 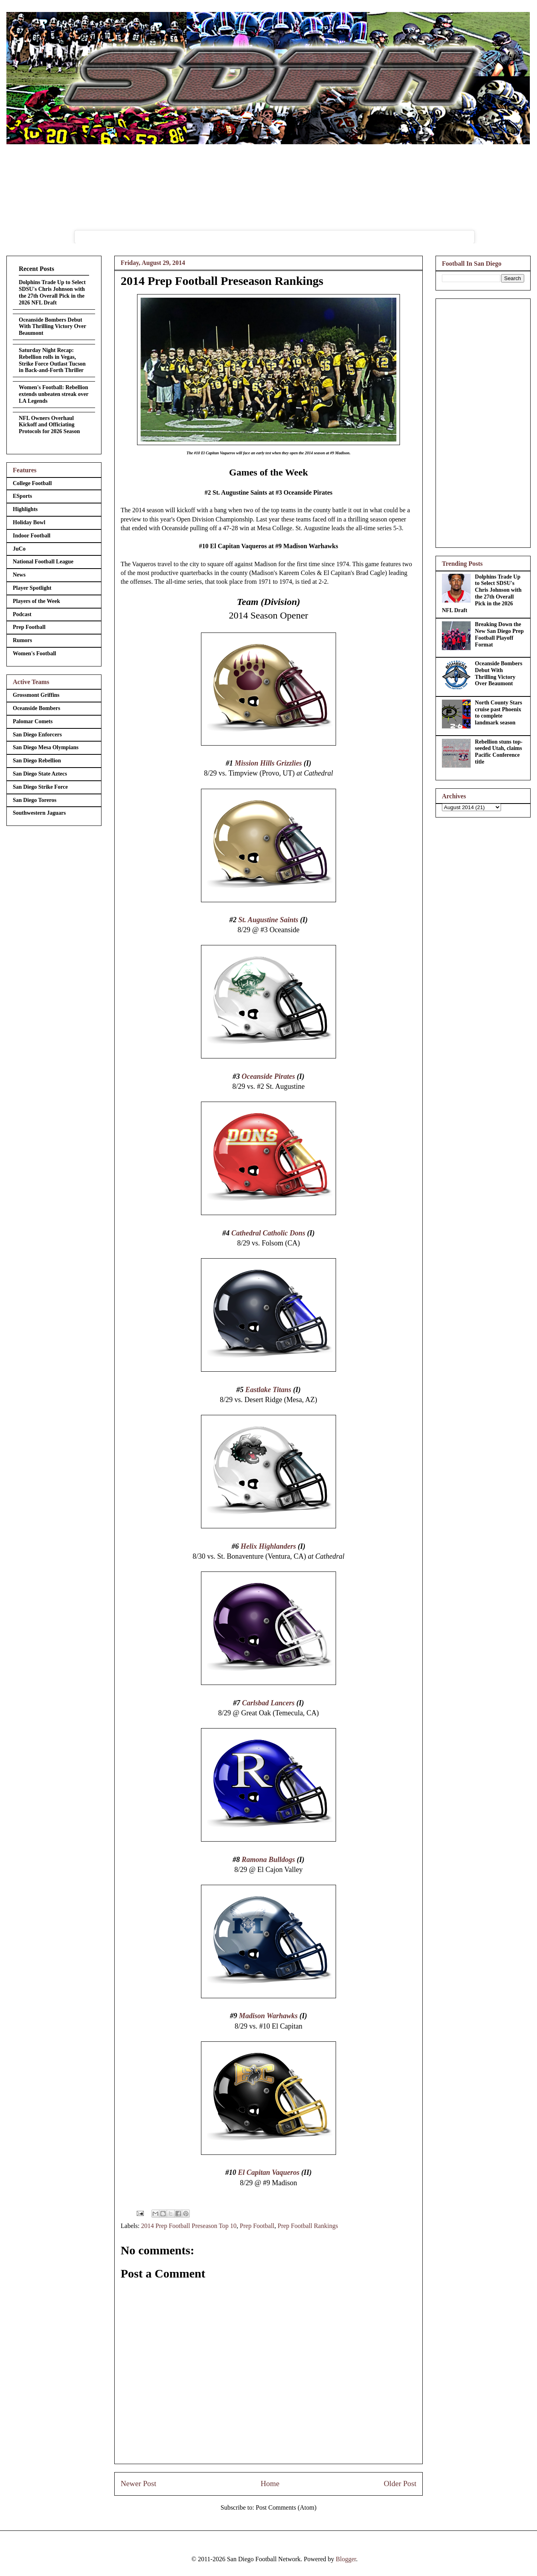 What do you see at coordinates (25, 509) in the screenshot?
I see `Highlights` at bounding box center [25, 509].